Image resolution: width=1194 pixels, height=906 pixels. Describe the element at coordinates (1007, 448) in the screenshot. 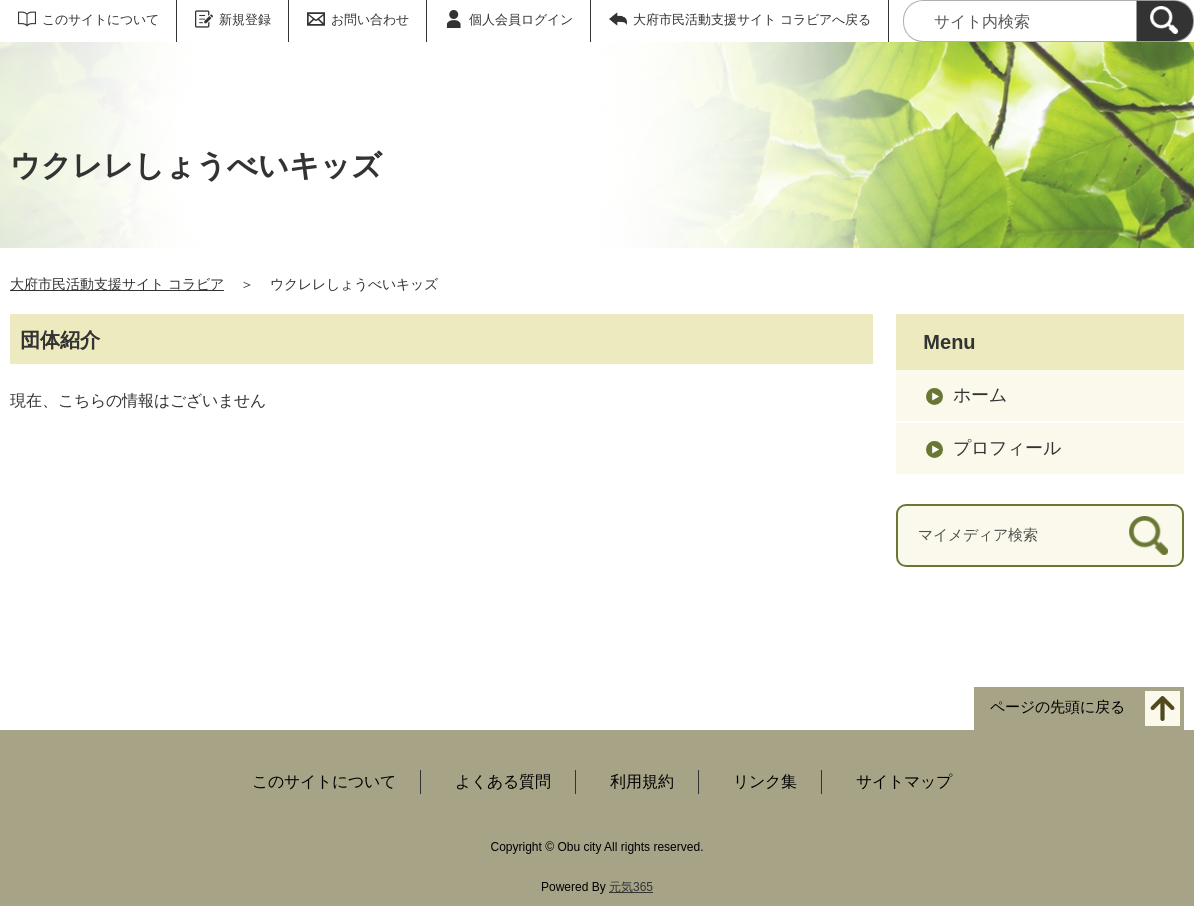

I see `プロフィール` at that location.